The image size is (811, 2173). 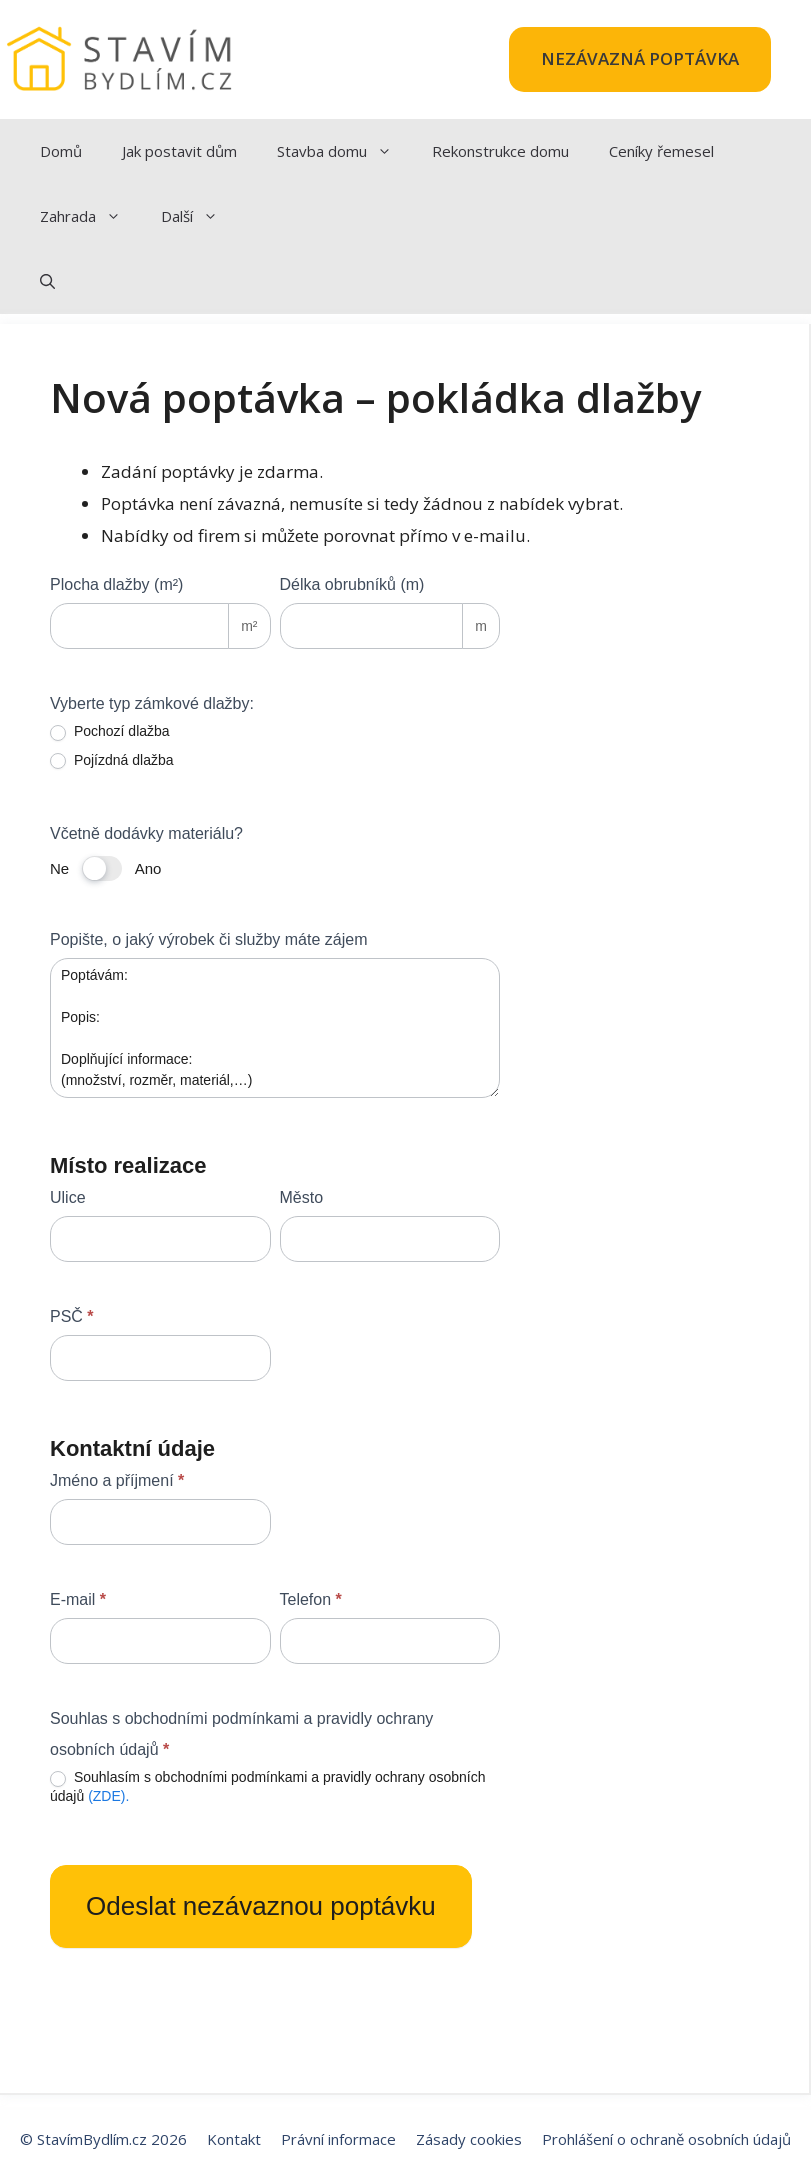 What do you see at coordinates (102, 868) in the screenshot?
I see `[switch]` at bounding box center [102, 868].